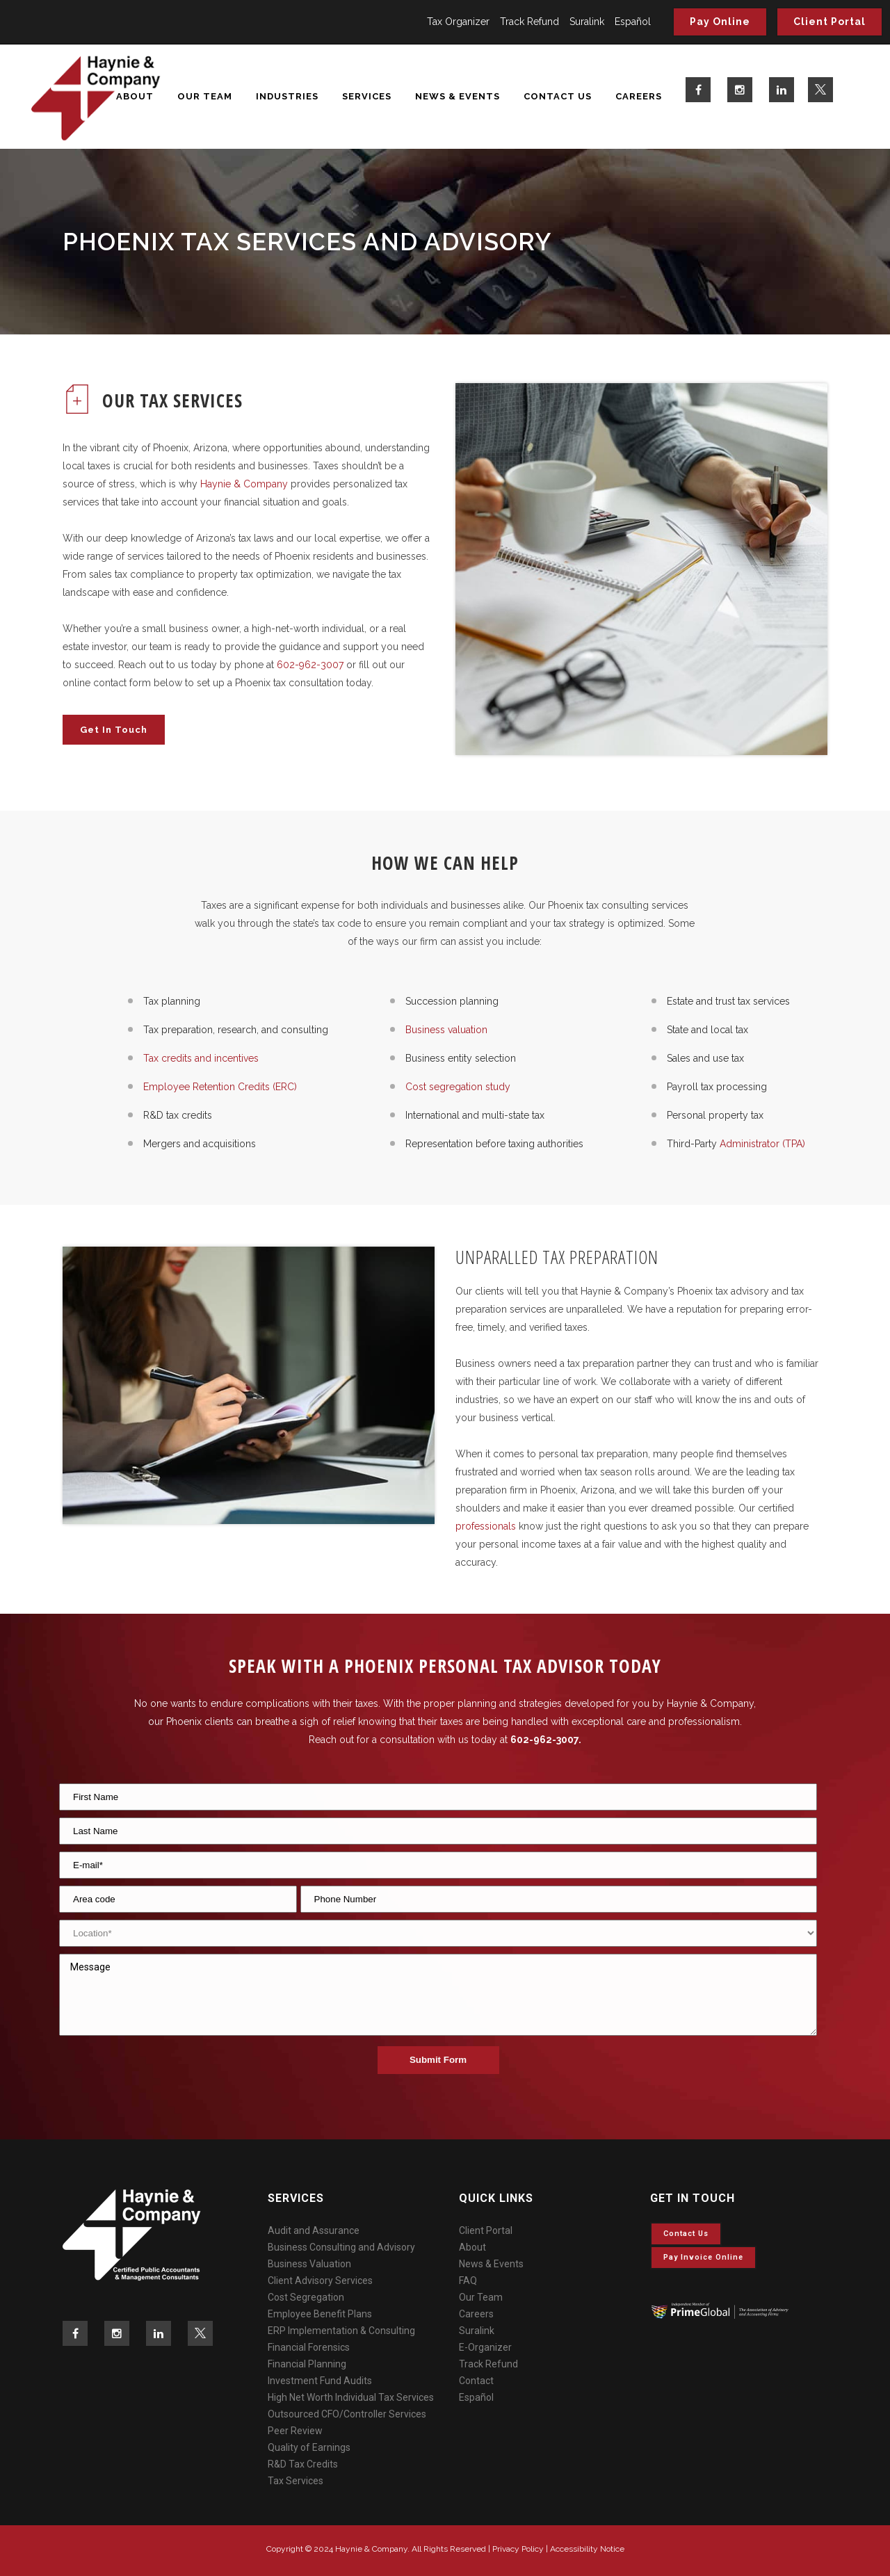 The width and height of the screenshot is (890, 2576). What do you see at coordinates (341, 2247) in the screenshot?
I see `Business Consulting and Advisory` at bounding box center [341, 2247].